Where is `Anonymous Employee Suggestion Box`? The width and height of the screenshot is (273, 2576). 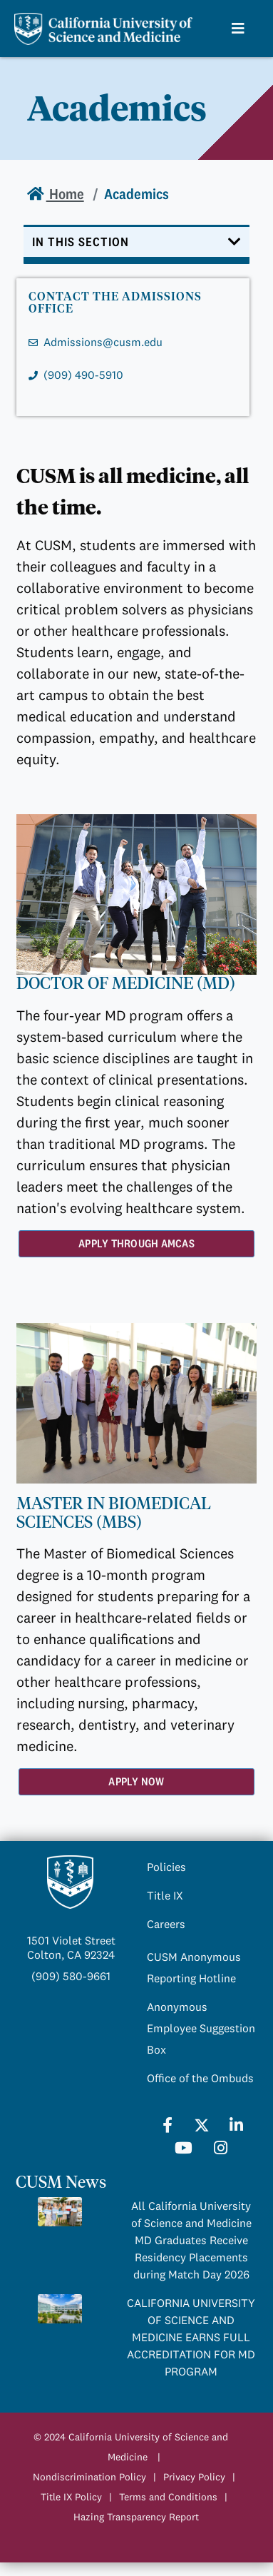
Anonymous Employee Suggestion Box is located at coordinates (201, 2028).